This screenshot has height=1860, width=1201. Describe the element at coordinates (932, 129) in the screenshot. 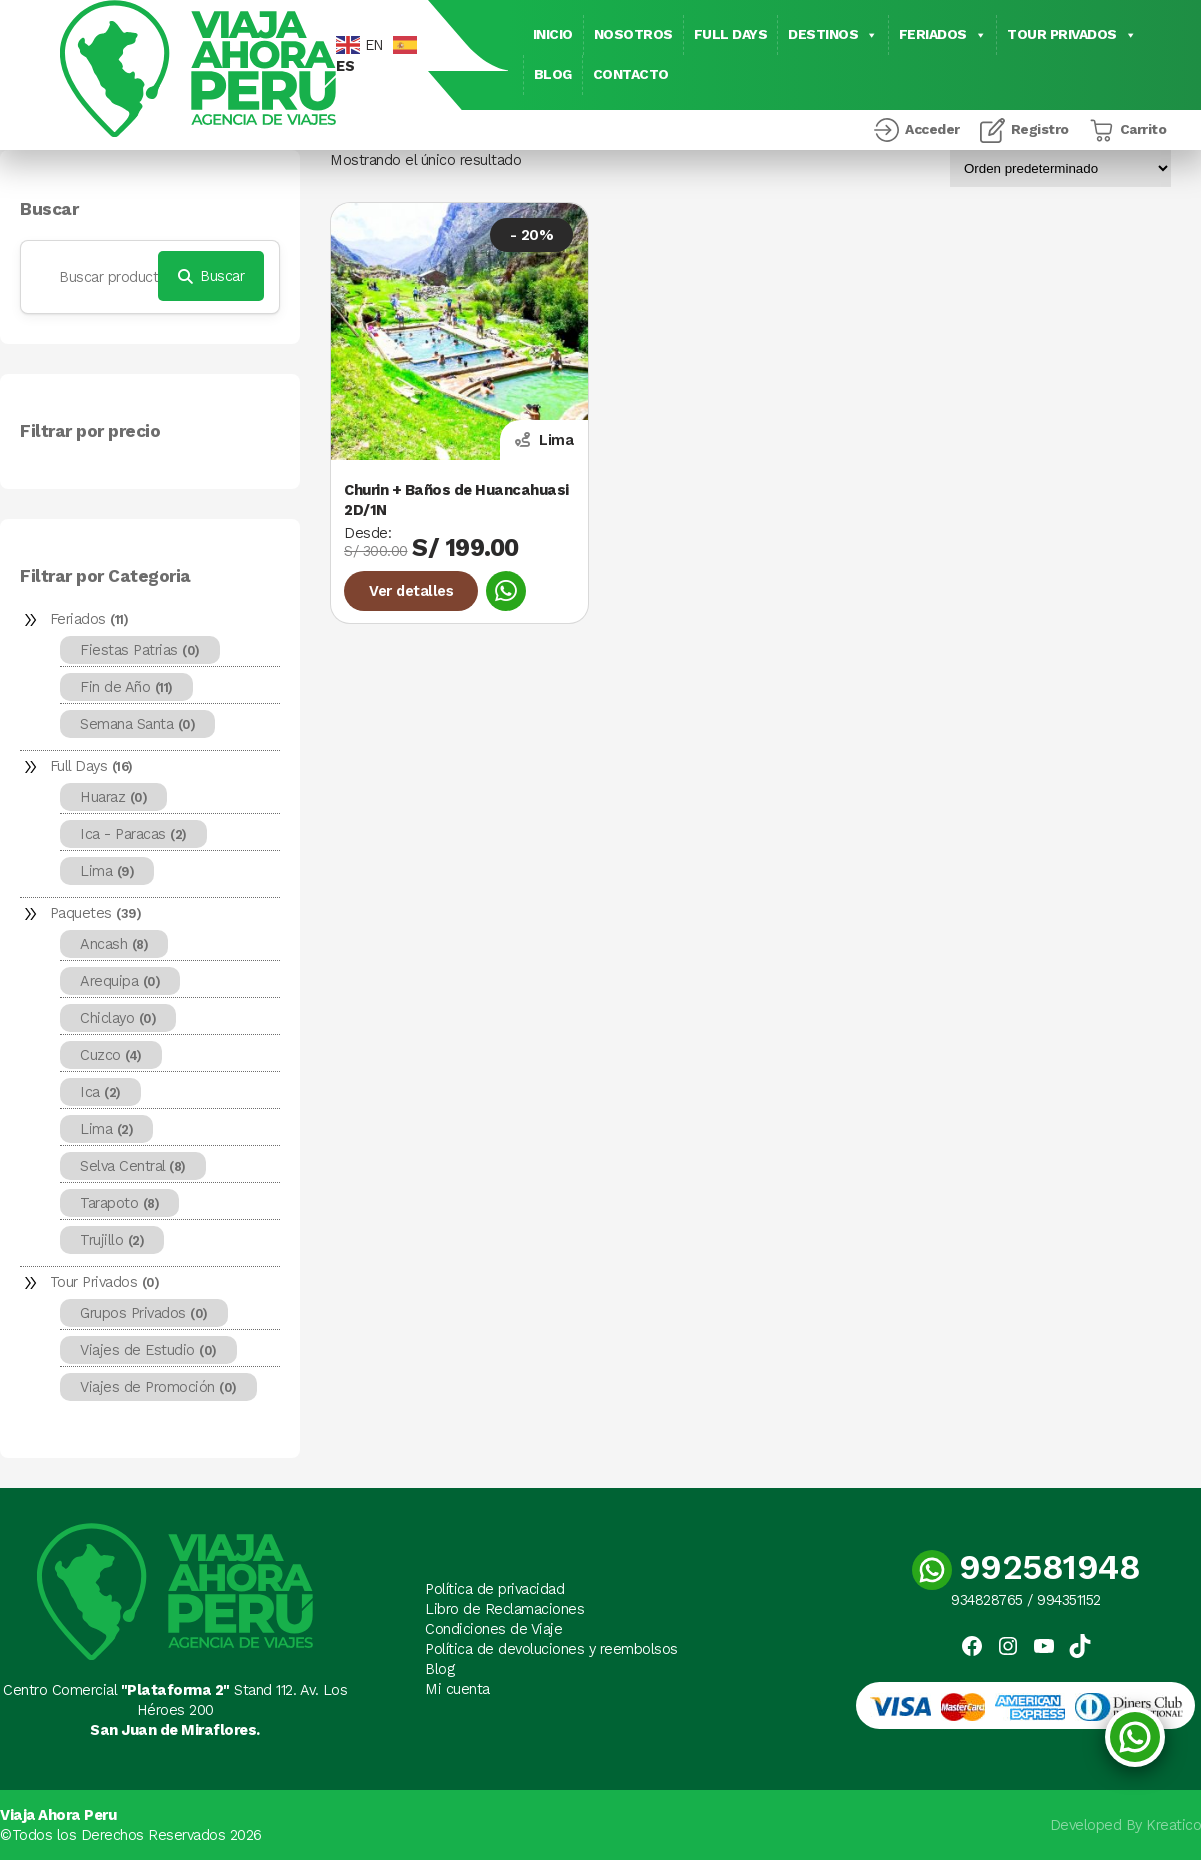

I see `Acceder` at that location.